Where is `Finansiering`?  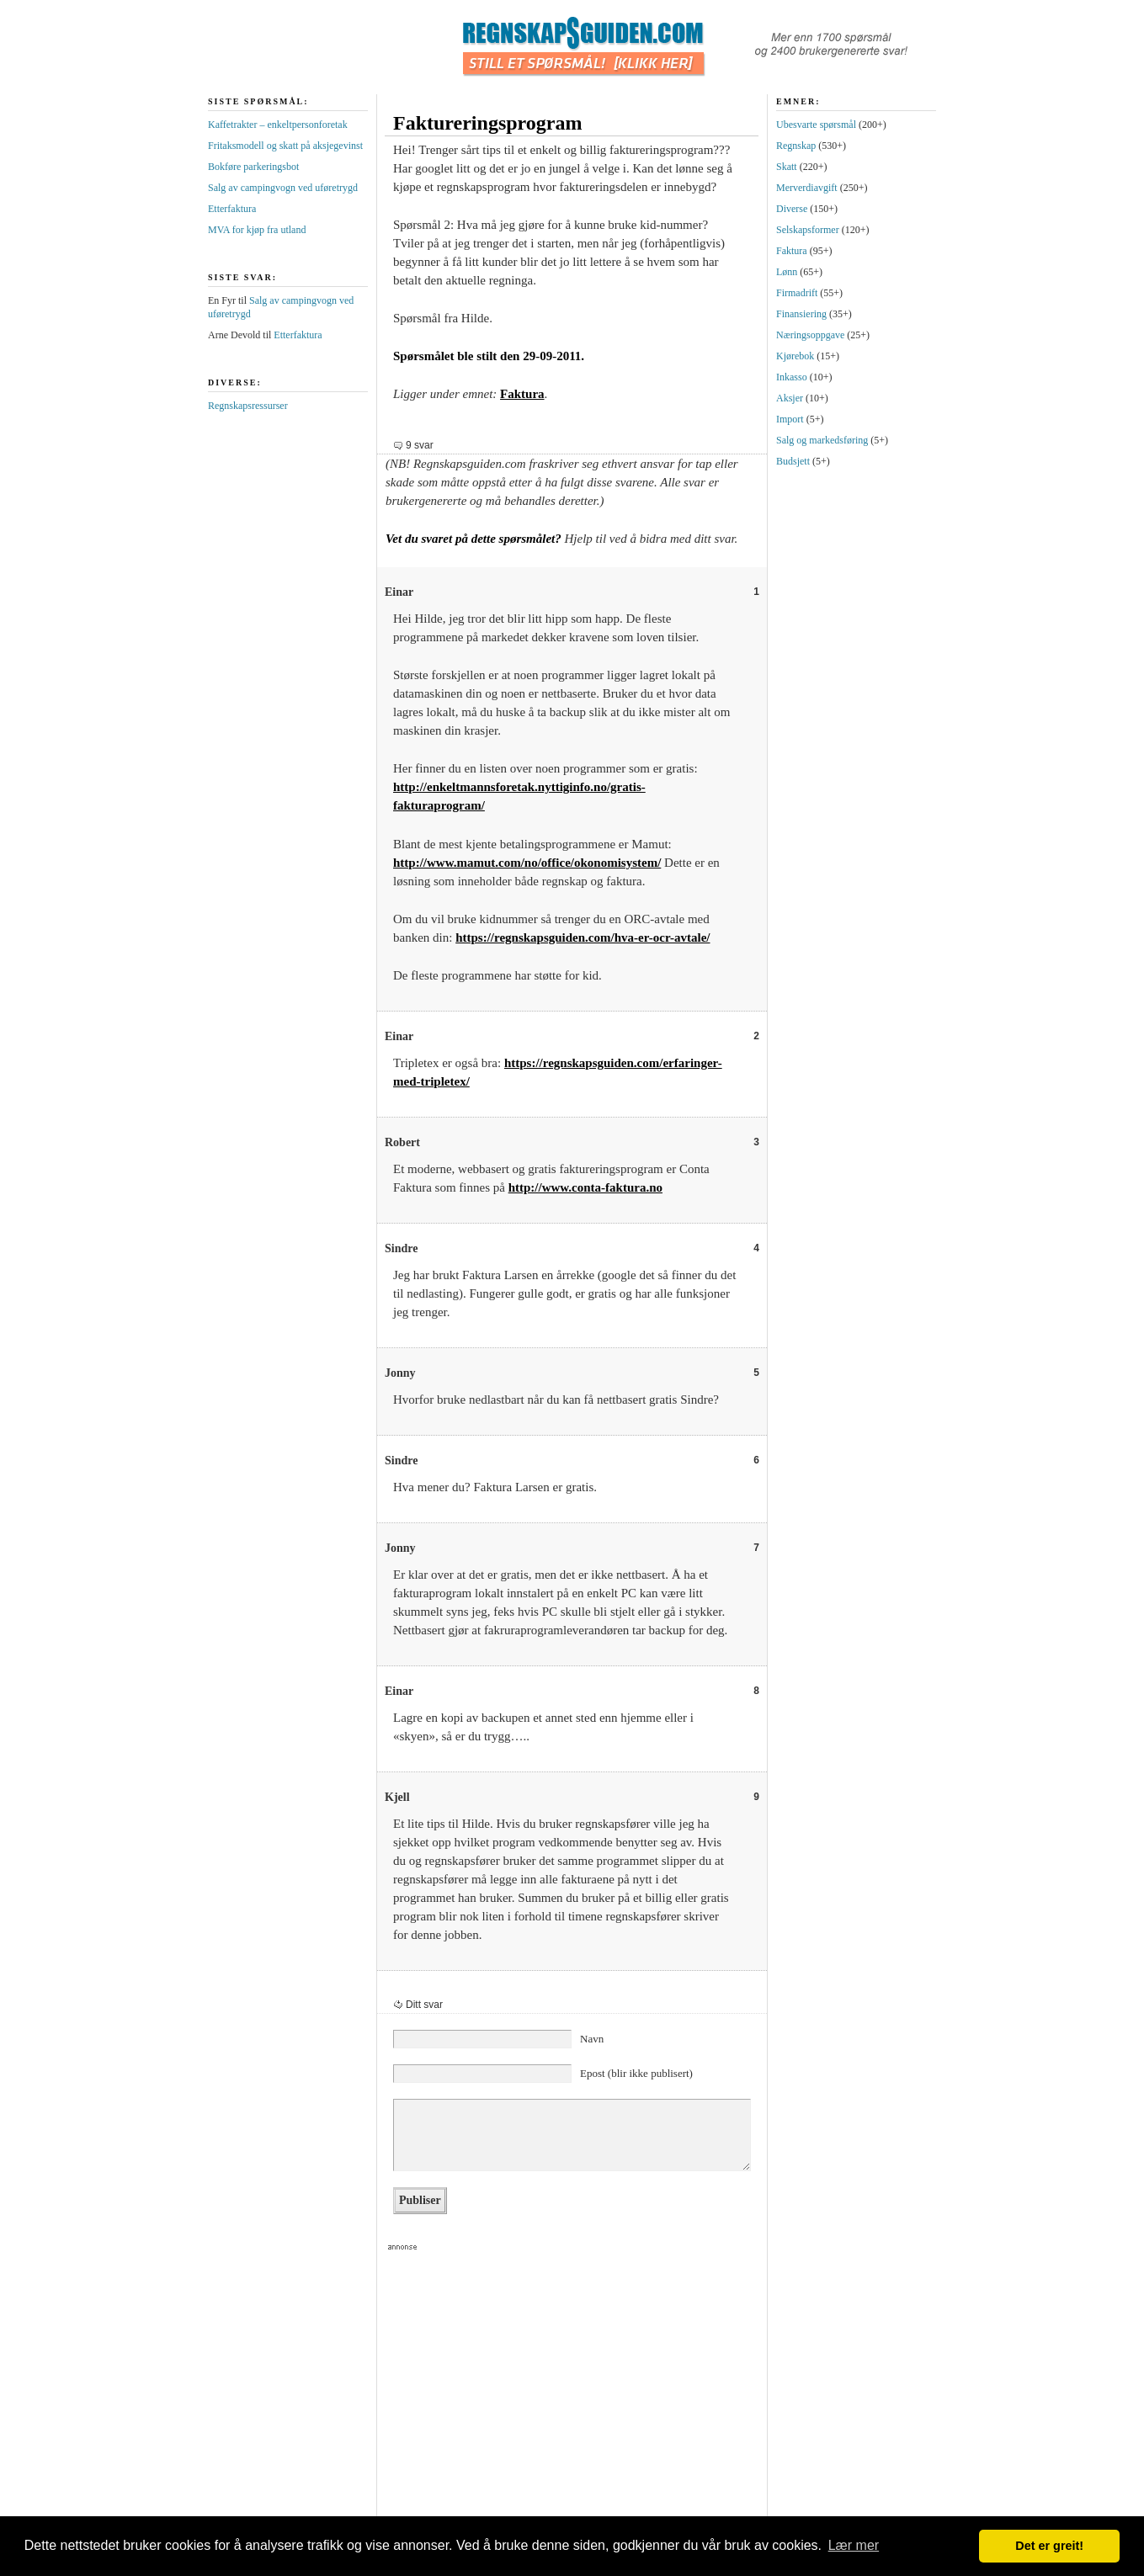
Finansiering is located at coordinates (801, 314).